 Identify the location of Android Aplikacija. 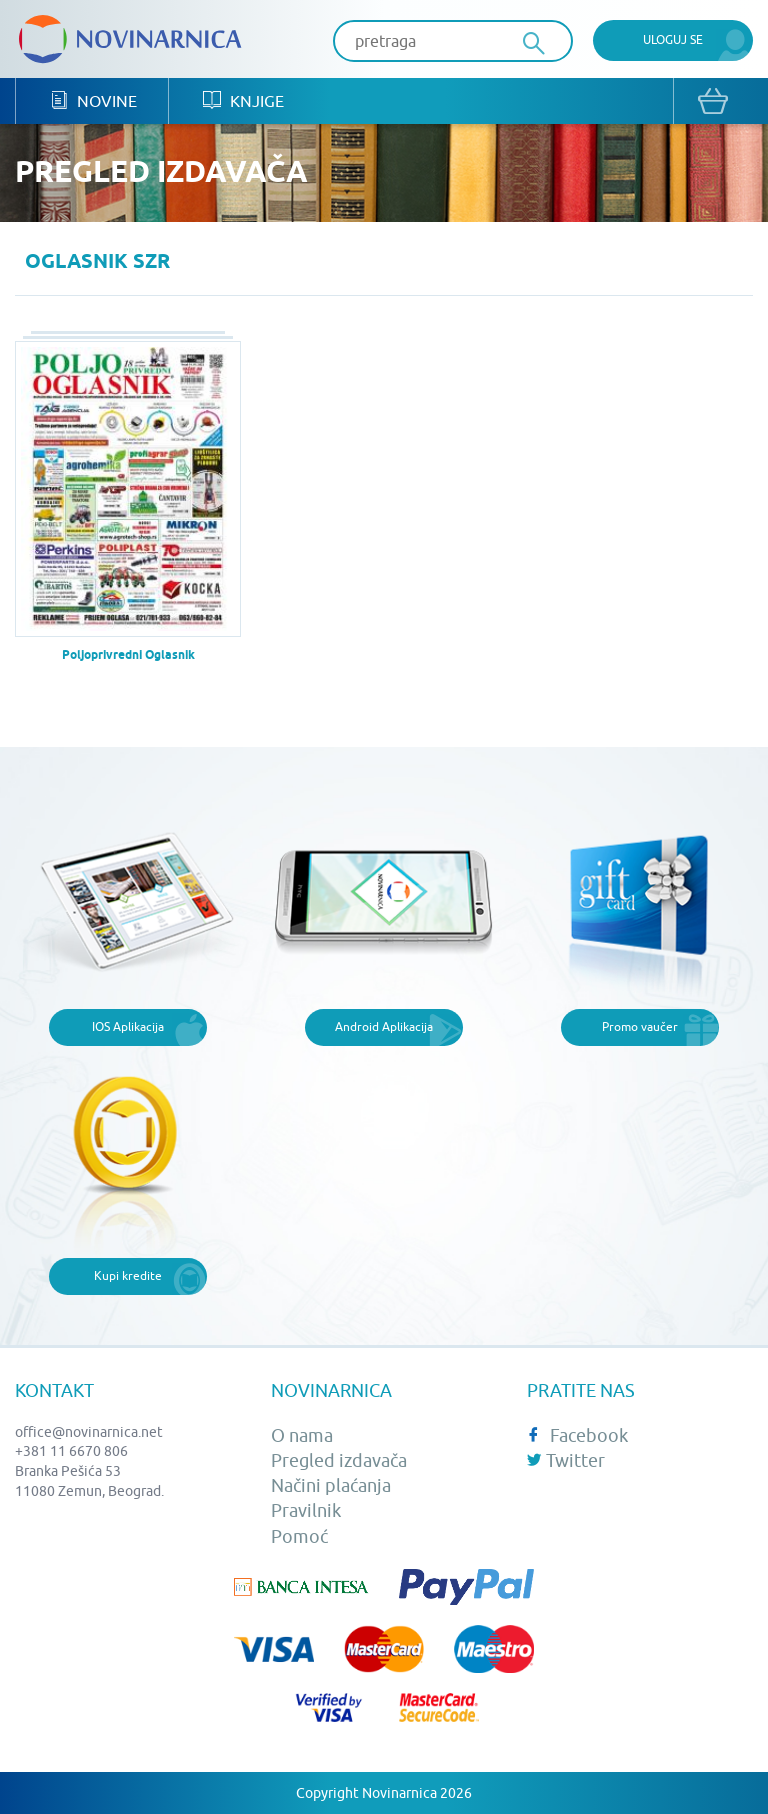
(384, 1026).